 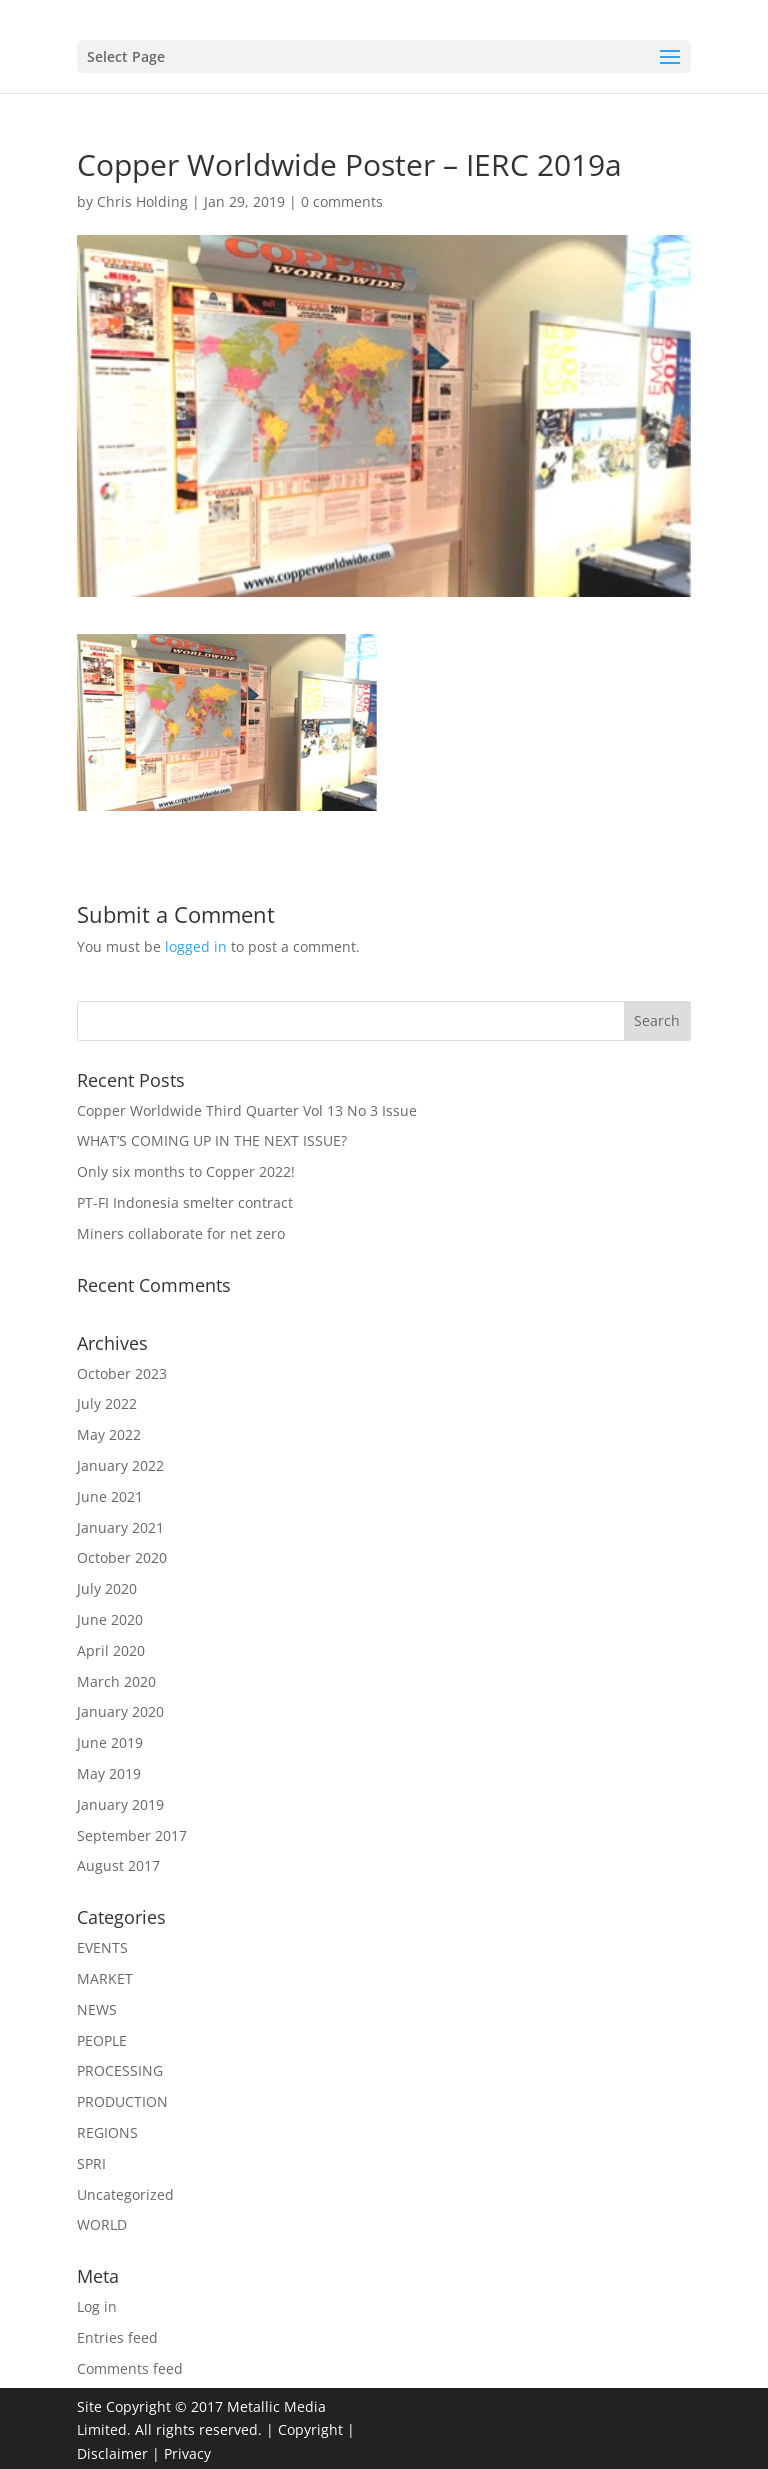 I want to click on January 2022, so click(x=120, y=1465).